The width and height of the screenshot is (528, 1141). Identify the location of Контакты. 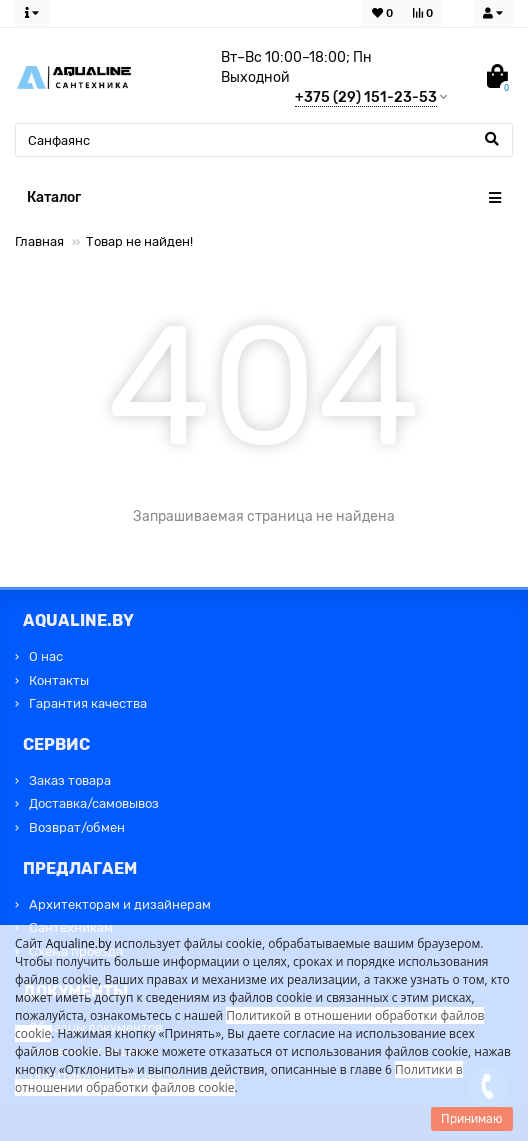
(59, 680).